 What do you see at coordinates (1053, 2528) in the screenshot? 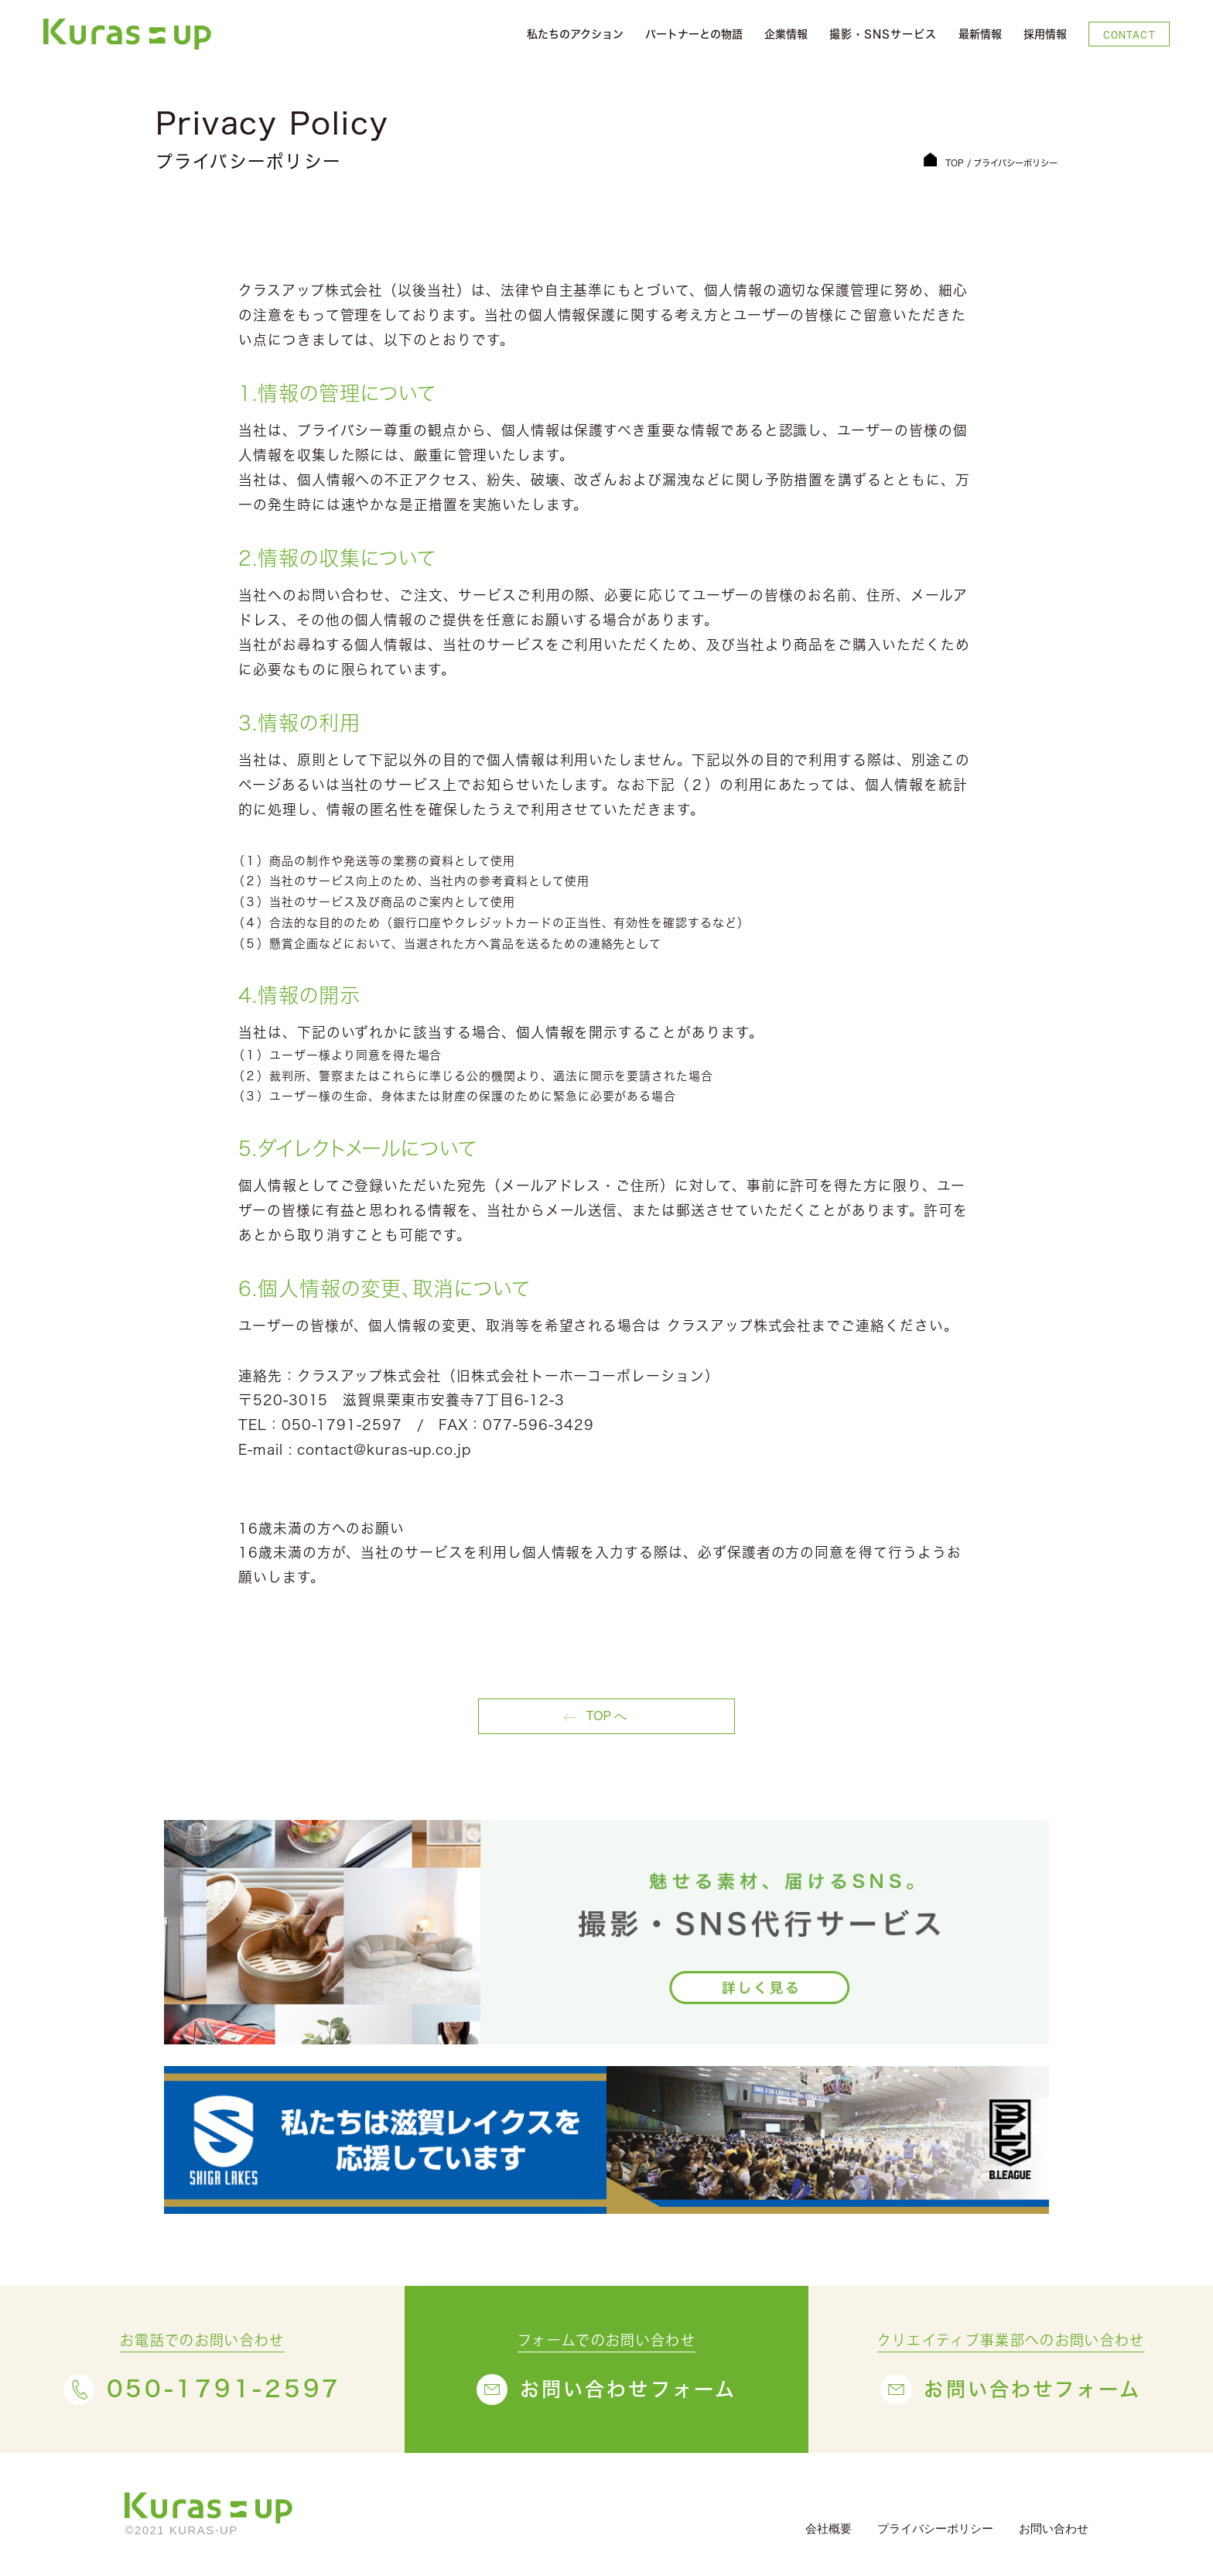
I see `お問い合わせ` at bounding box center [1053, 2528].